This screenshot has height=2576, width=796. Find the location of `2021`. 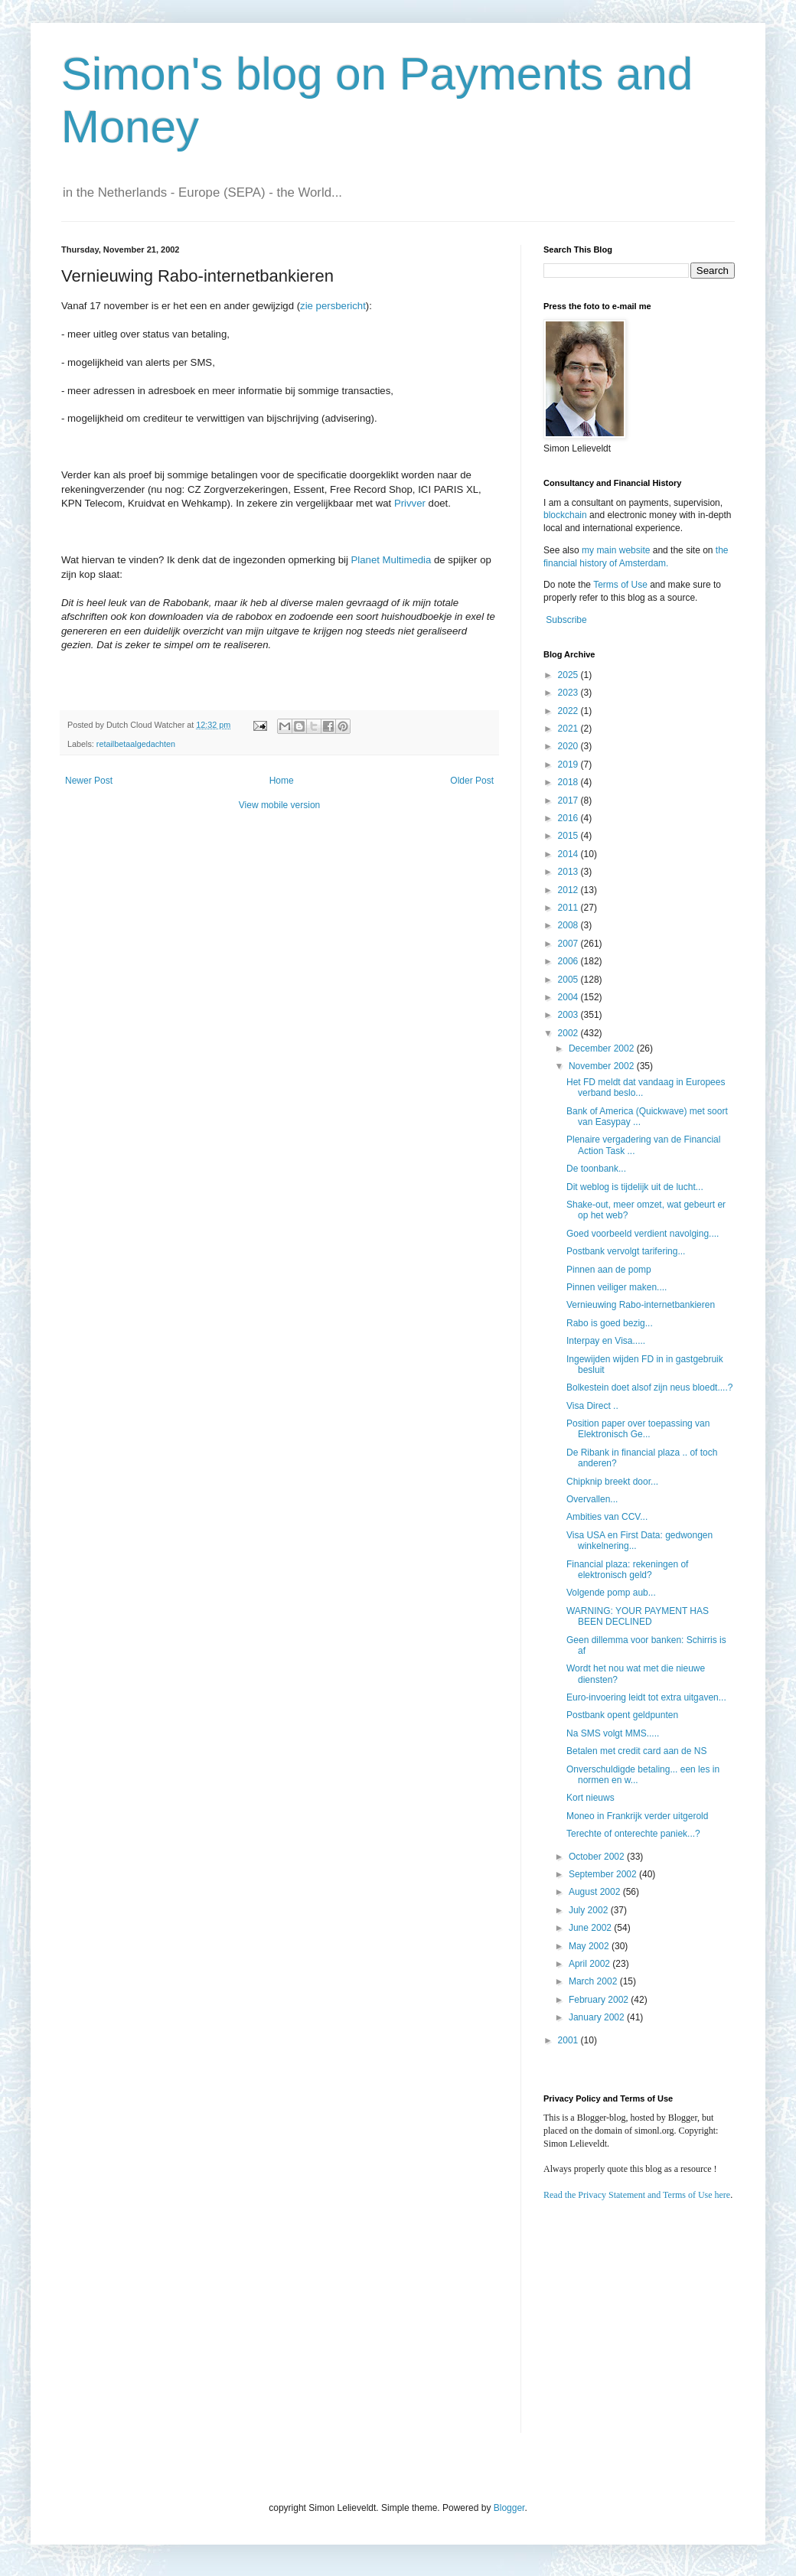

2021 is located at coordinates (569, 728).